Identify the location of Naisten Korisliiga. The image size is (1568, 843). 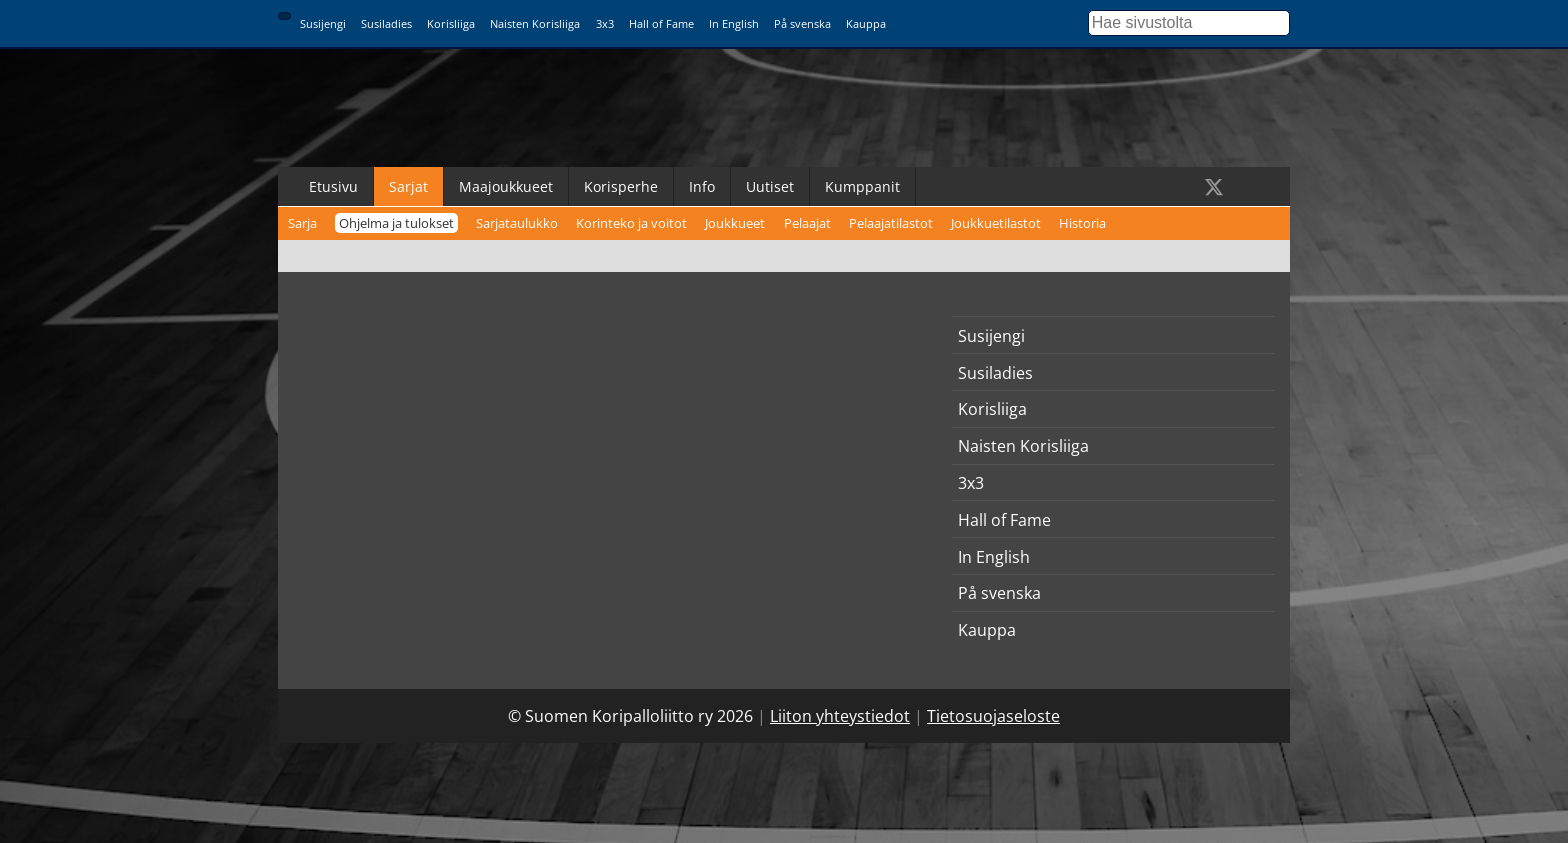
(535, 23).